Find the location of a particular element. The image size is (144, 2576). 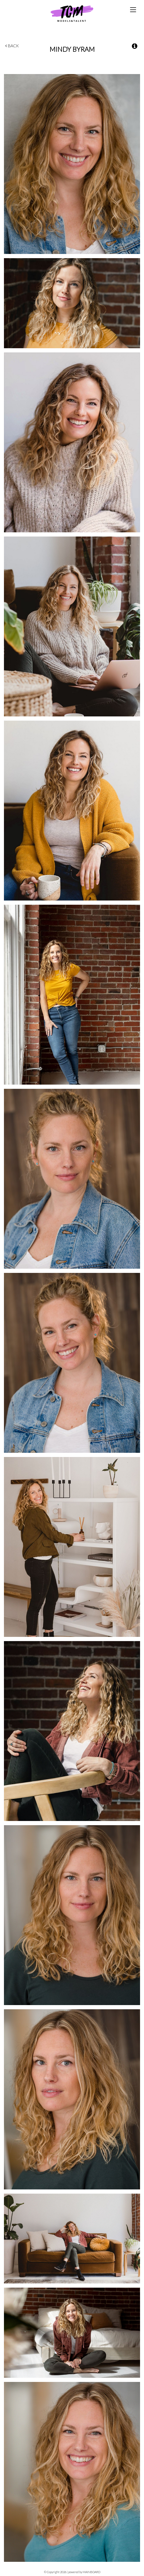

TCM Models & Talent is located at coordinates (72, 13).